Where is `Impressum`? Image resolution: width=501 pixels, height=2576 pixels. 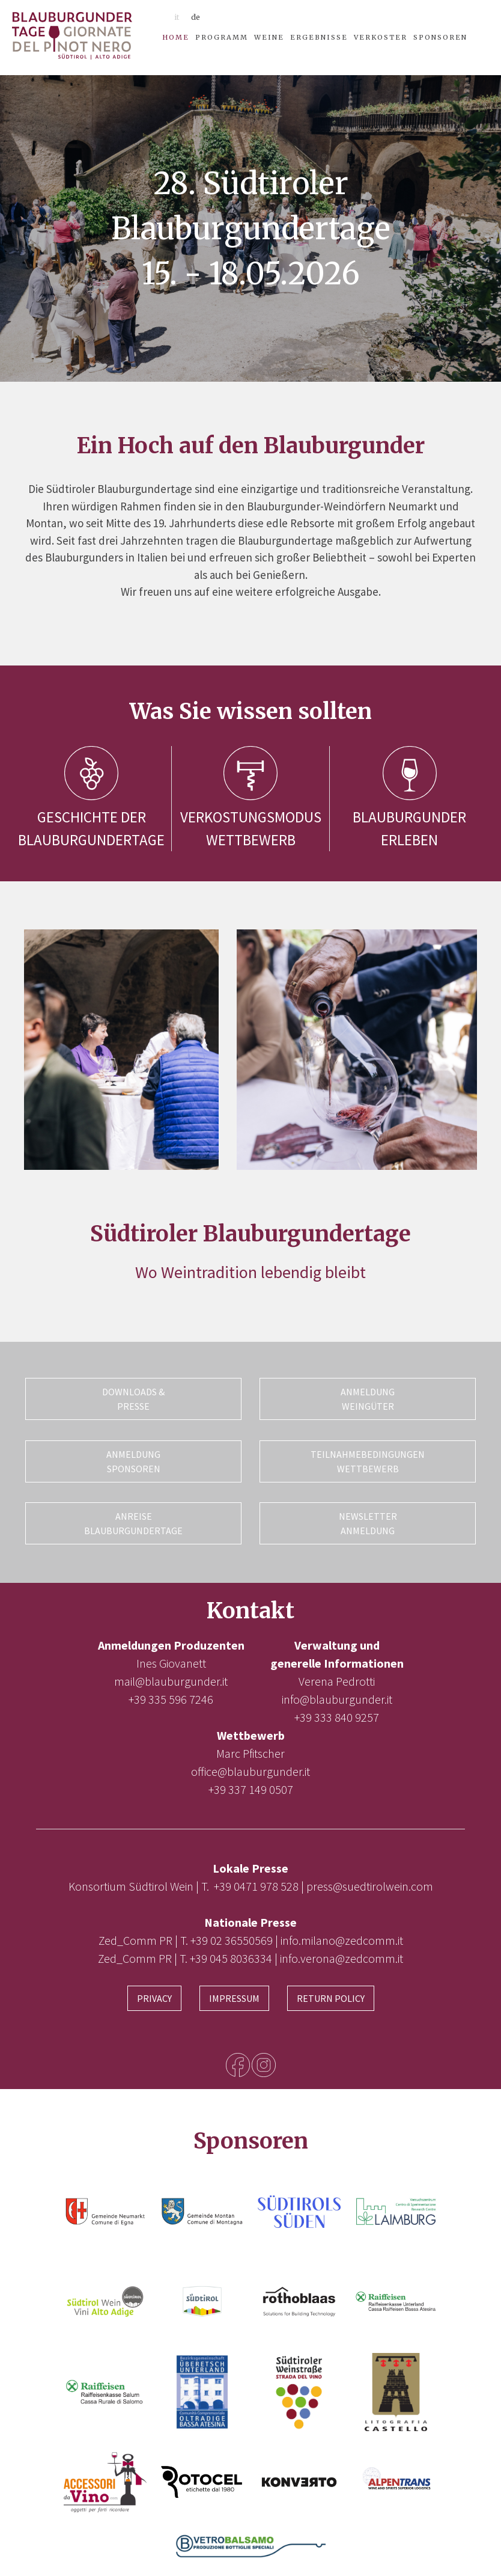 Impressum is located at coordinates (234, 1992).